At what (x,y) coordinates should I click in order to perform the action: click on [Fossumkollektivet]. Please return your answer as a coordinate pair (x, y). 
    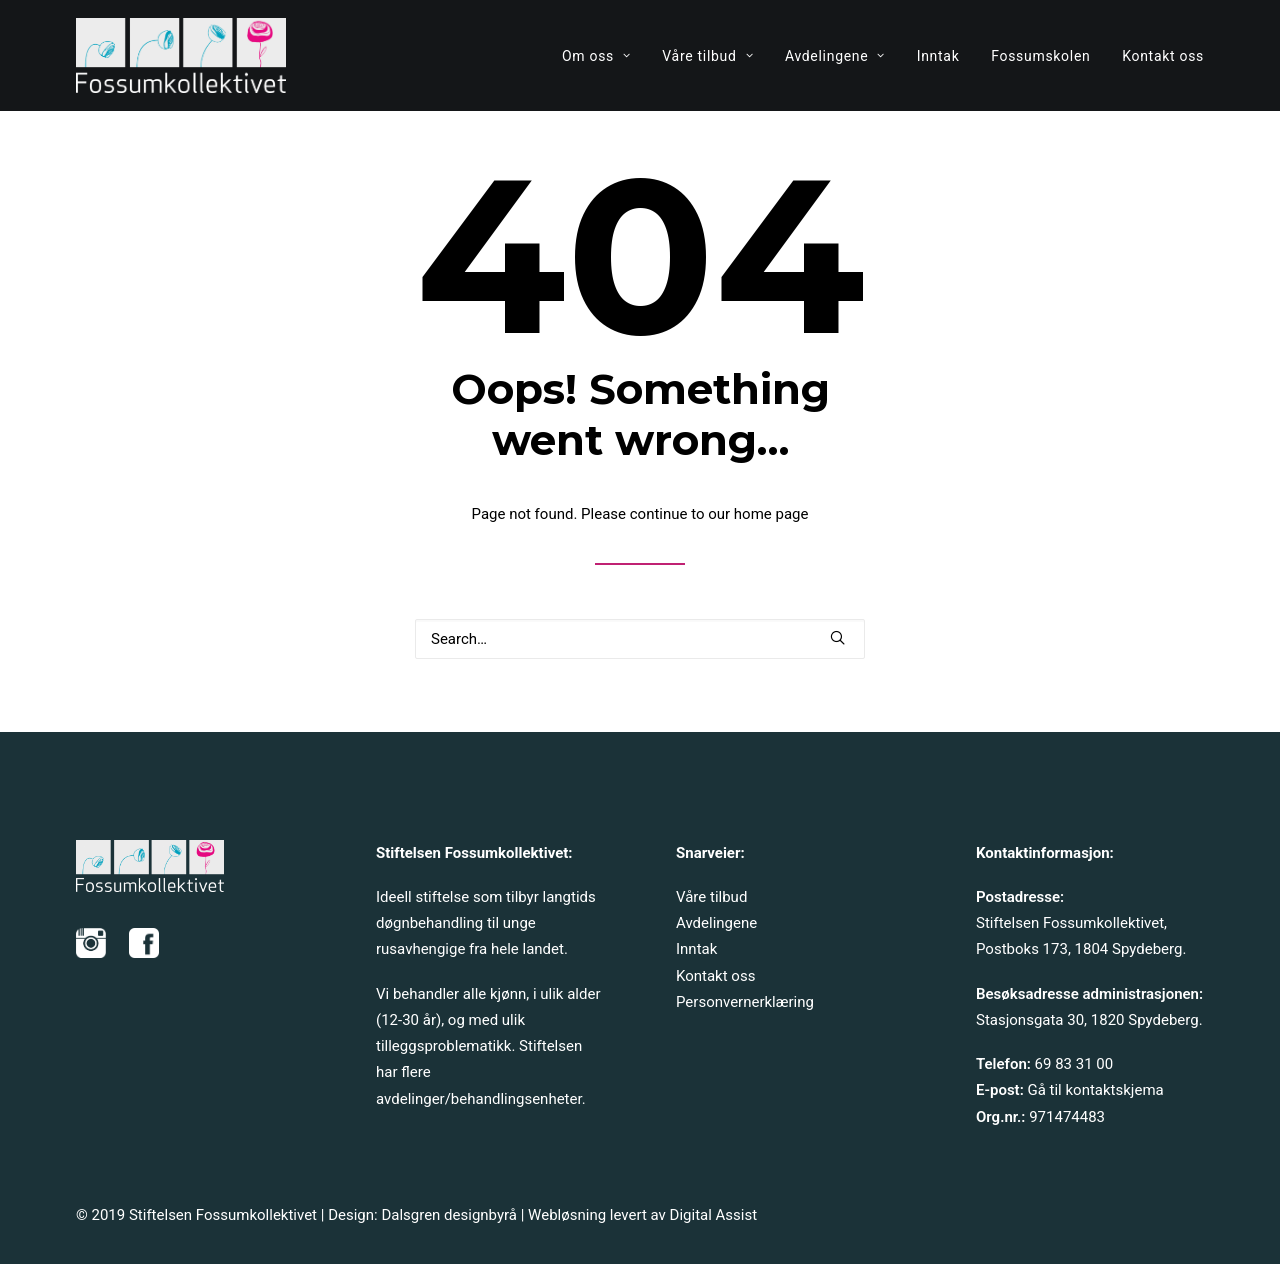
    Looking at the image, I should click on (181, 55).